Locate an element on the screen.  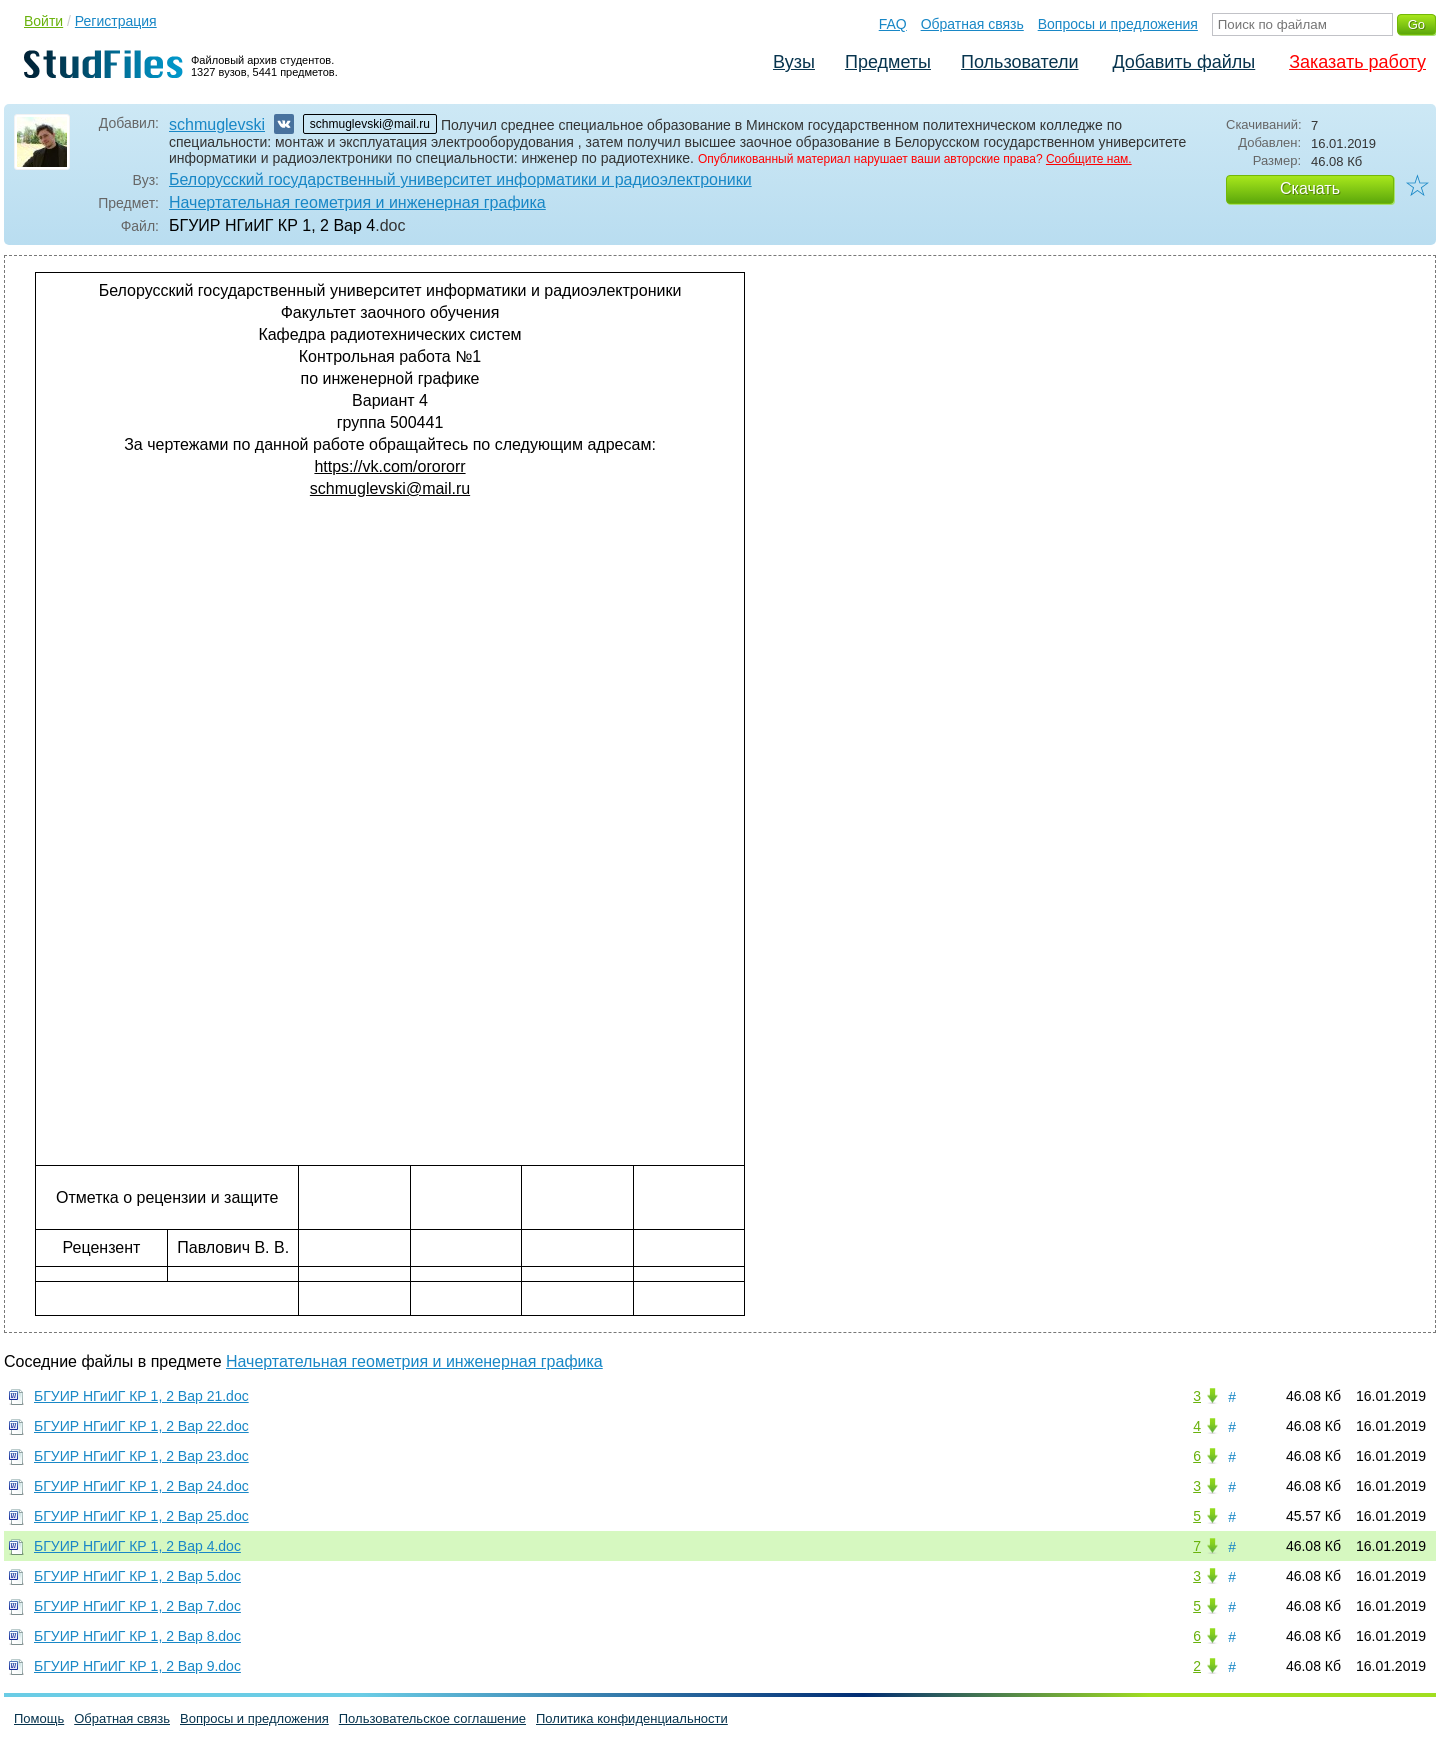
Войти is located at coordinates (43, 21).